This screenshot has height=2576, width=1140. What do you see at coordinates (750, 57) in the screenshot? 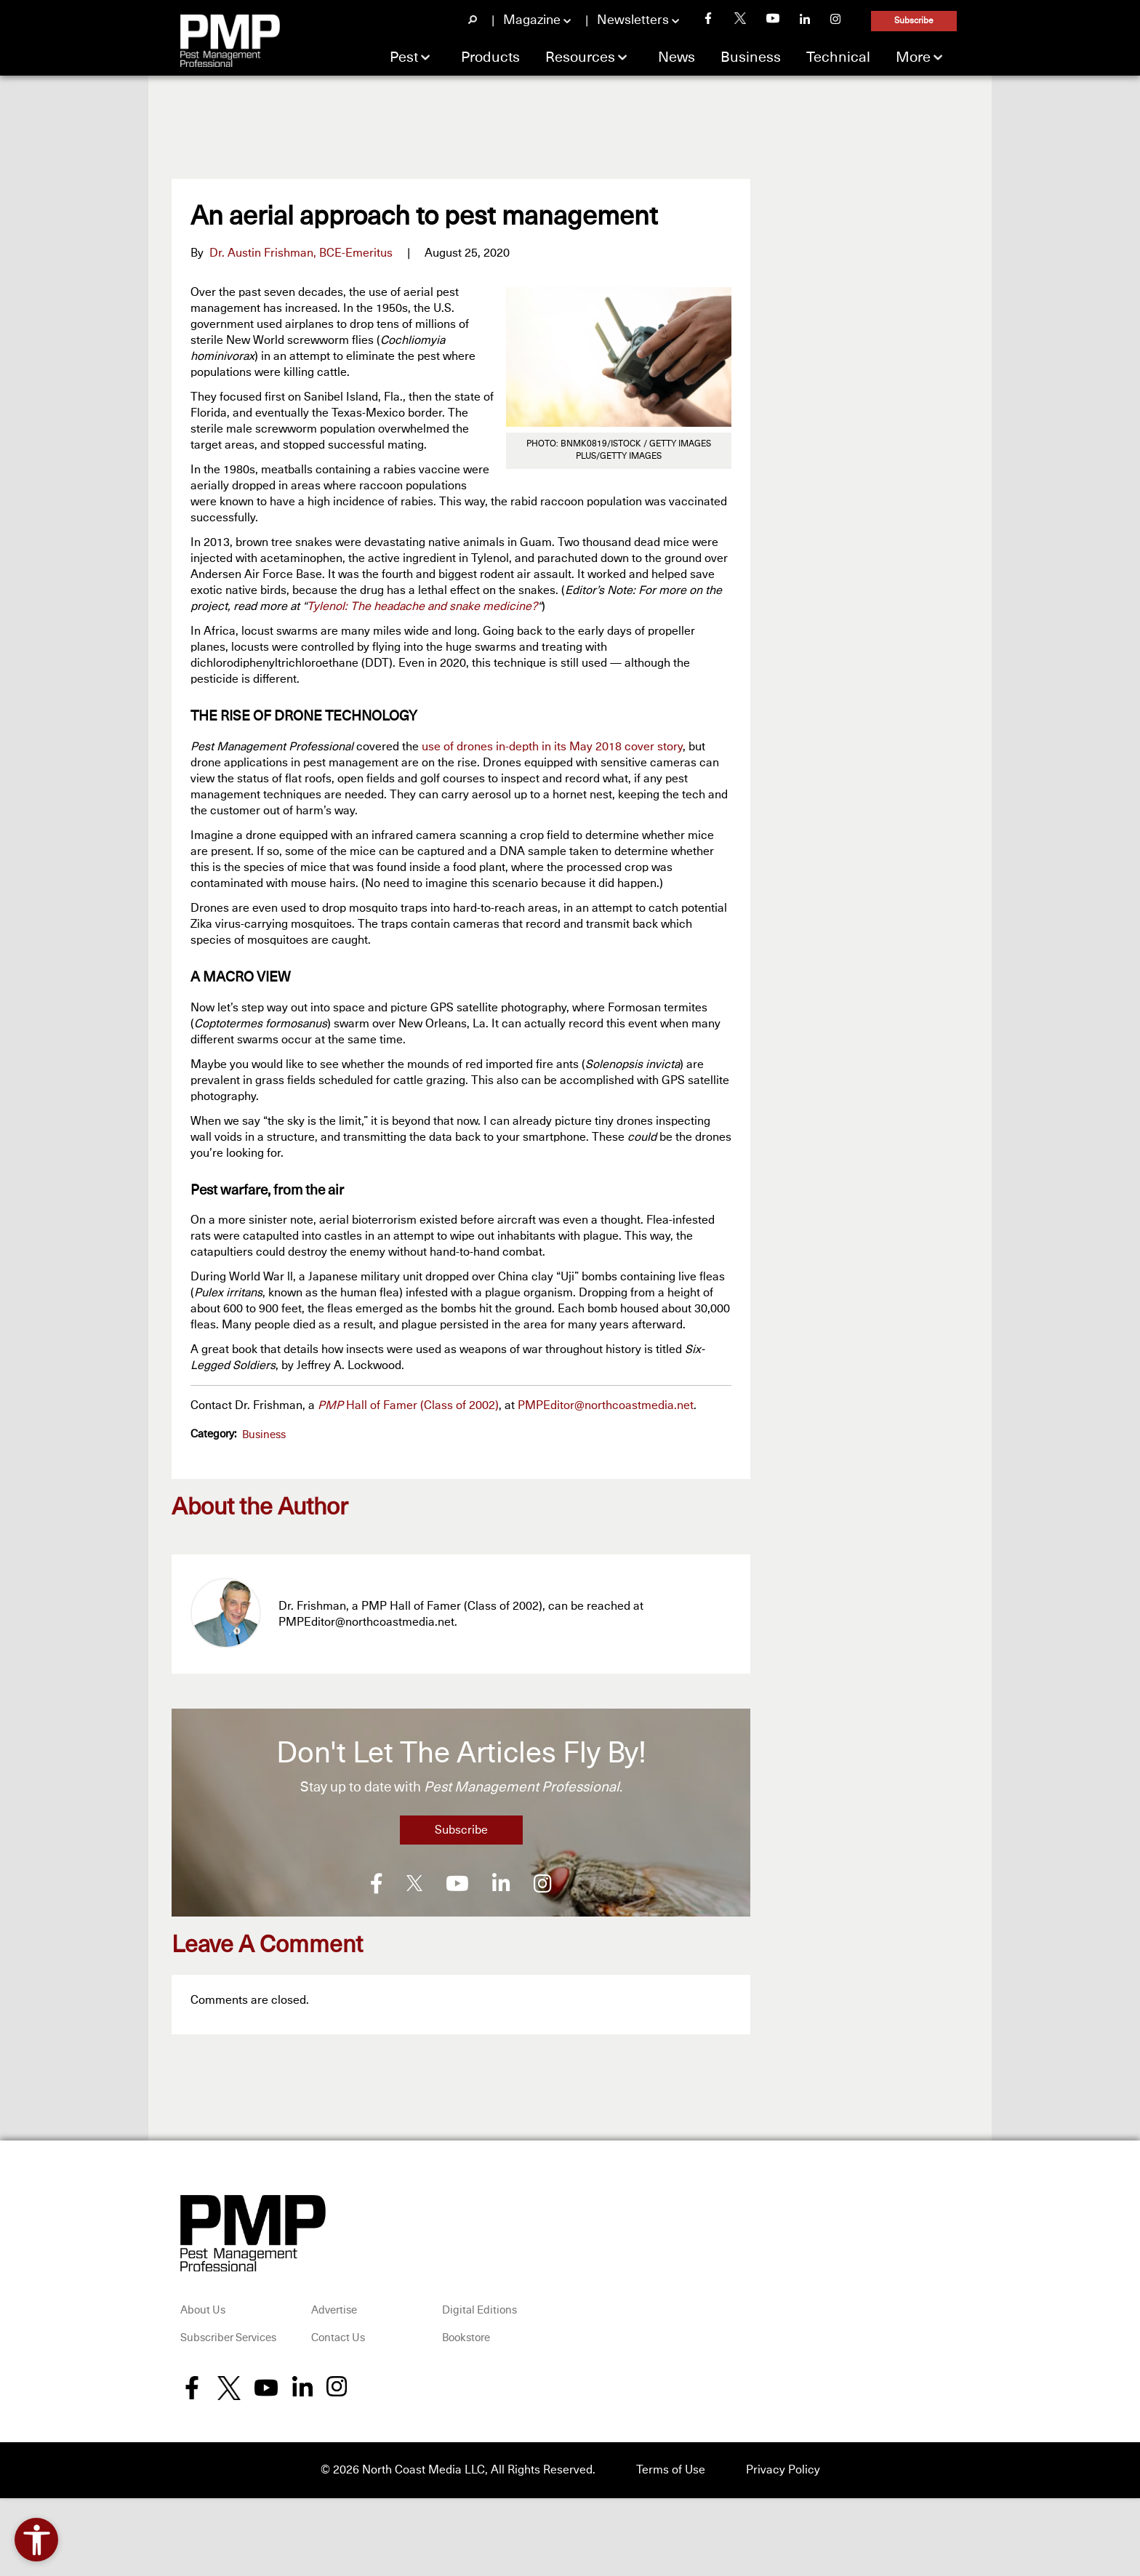
I see `Business` at bounding box center [750, 57].